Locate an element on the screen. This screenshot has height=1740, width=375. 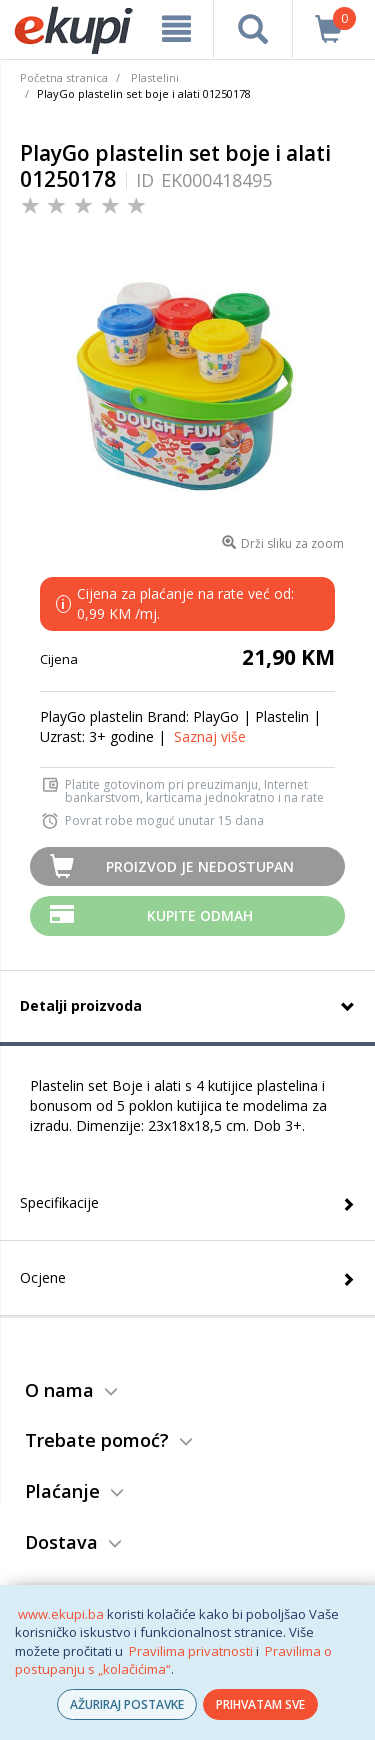
[meni] is located at coordinates (176, 29).